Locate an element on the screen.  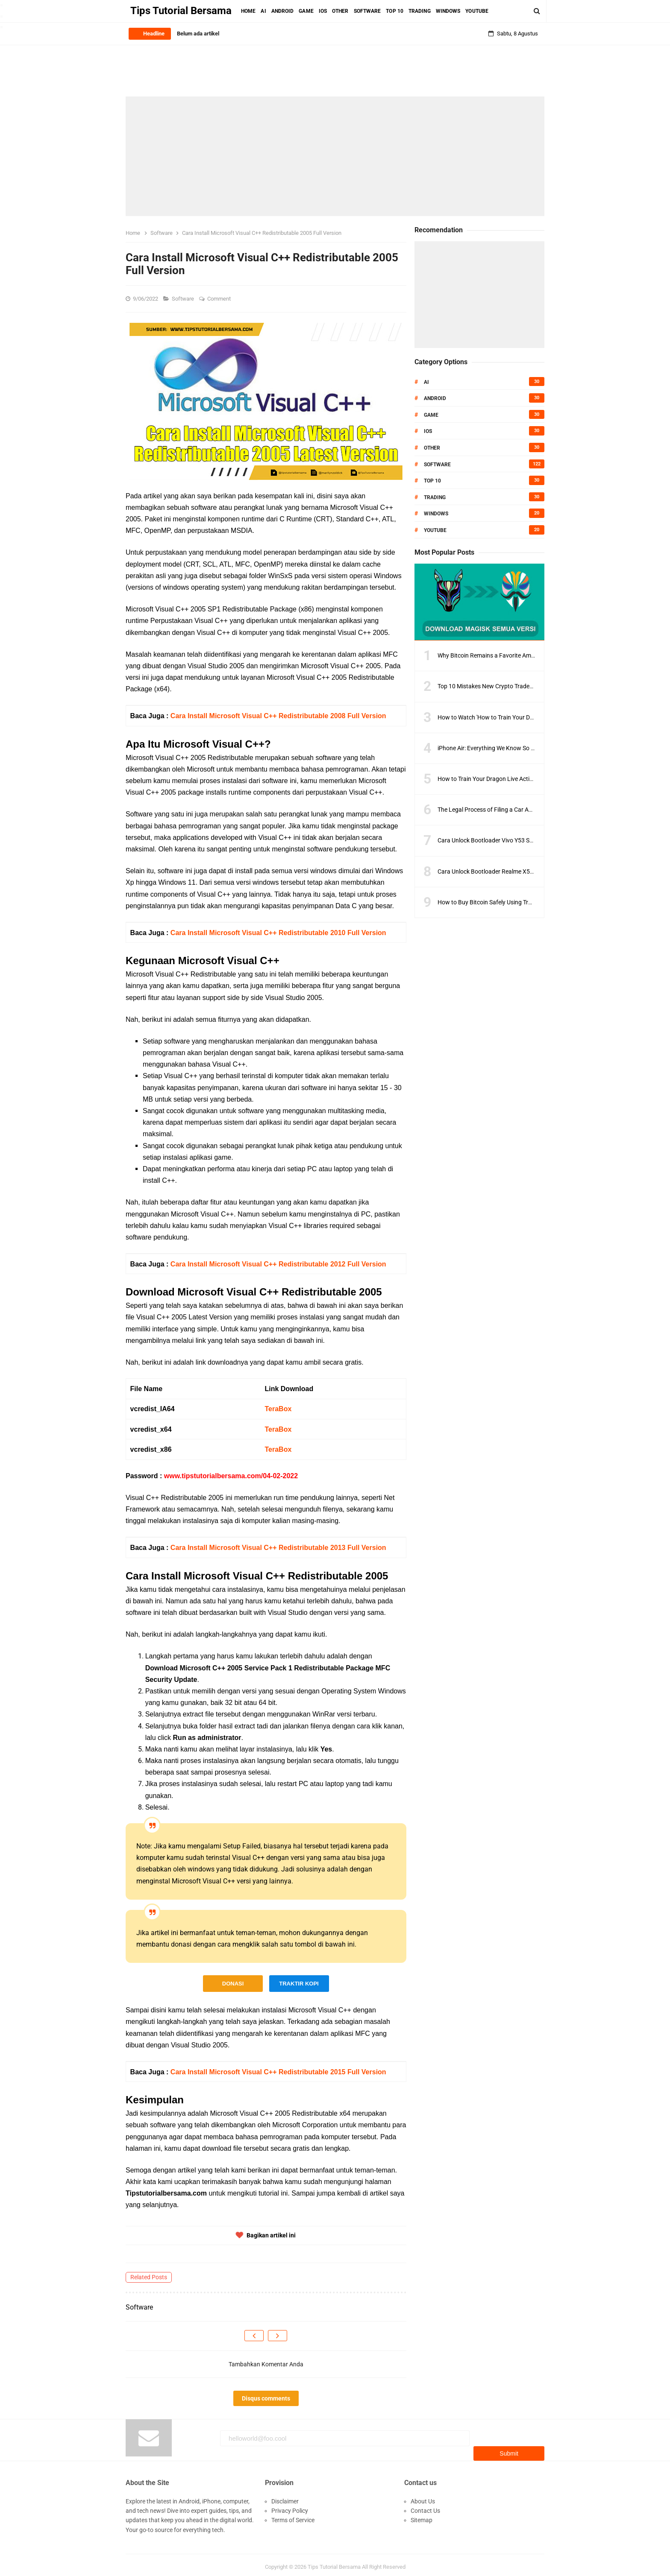
Tips Tutorial Bersama is located at coordinates (334, 2562).